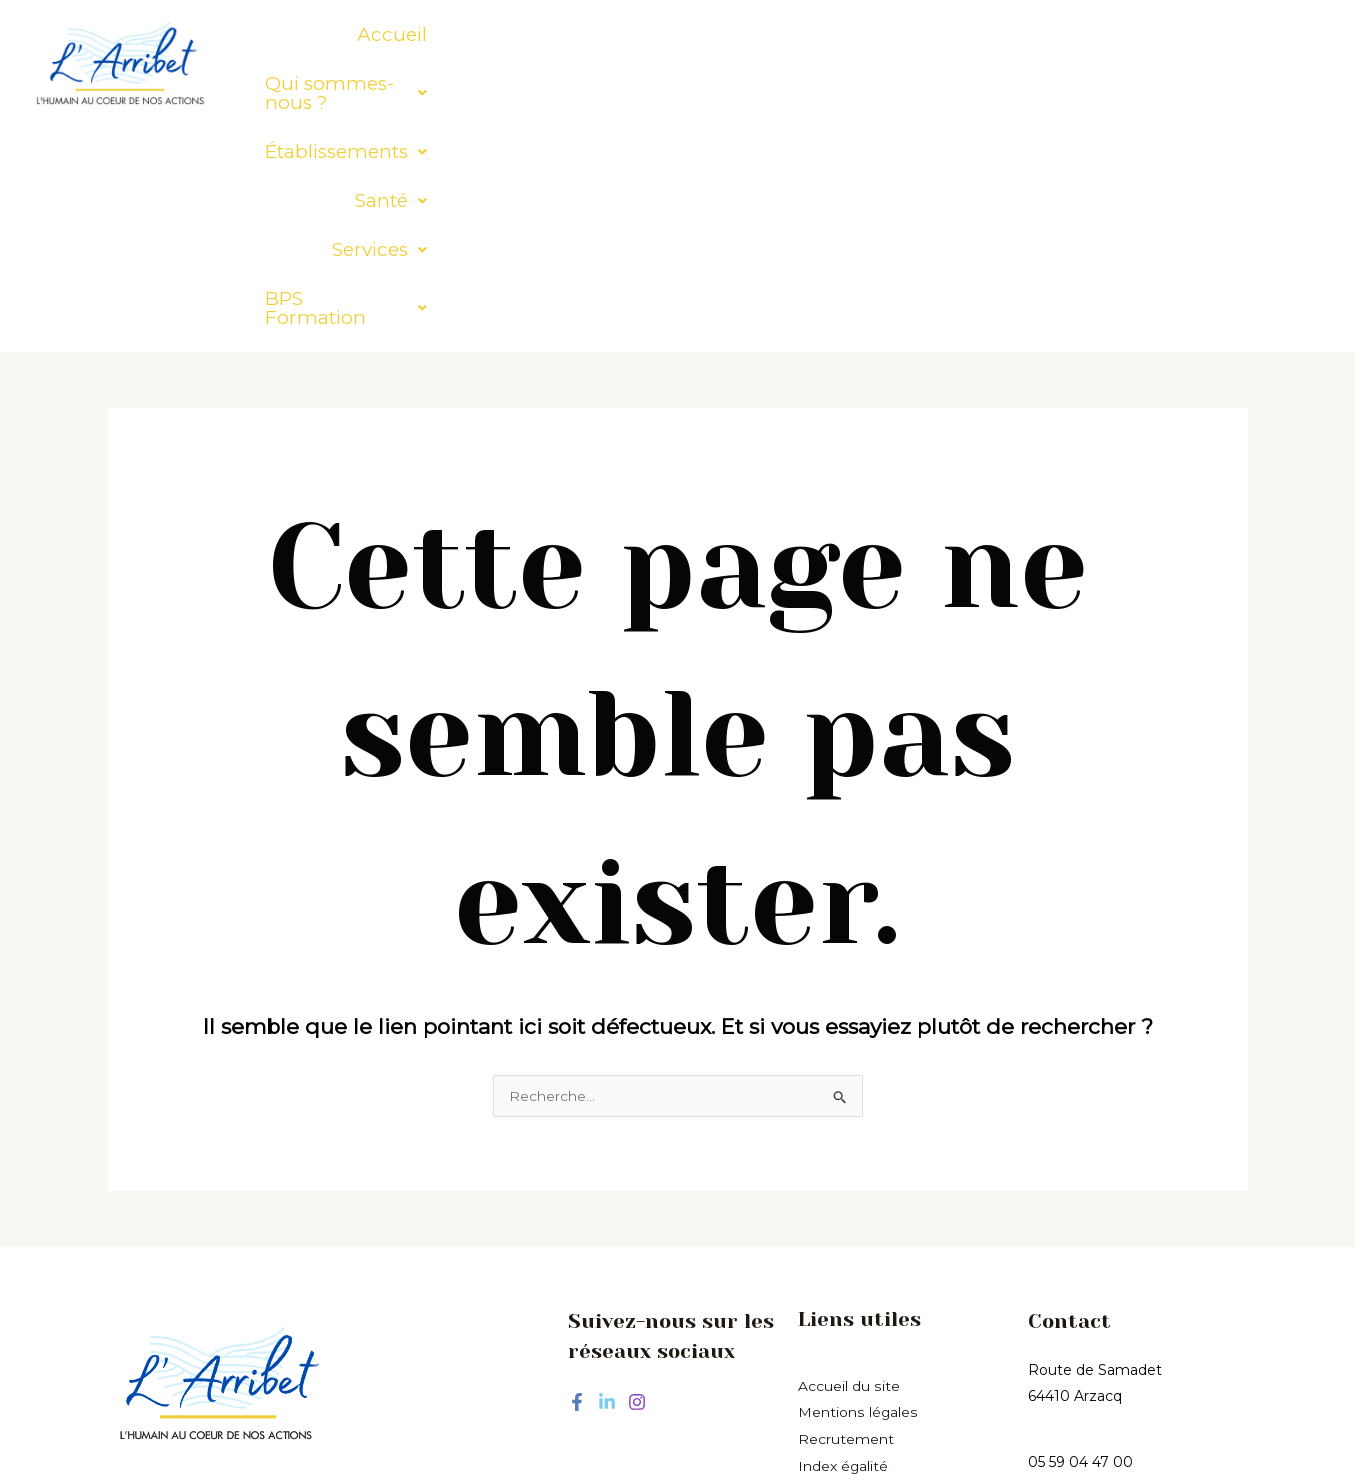  I want to click on [Linkedin], so click(607, 1182).